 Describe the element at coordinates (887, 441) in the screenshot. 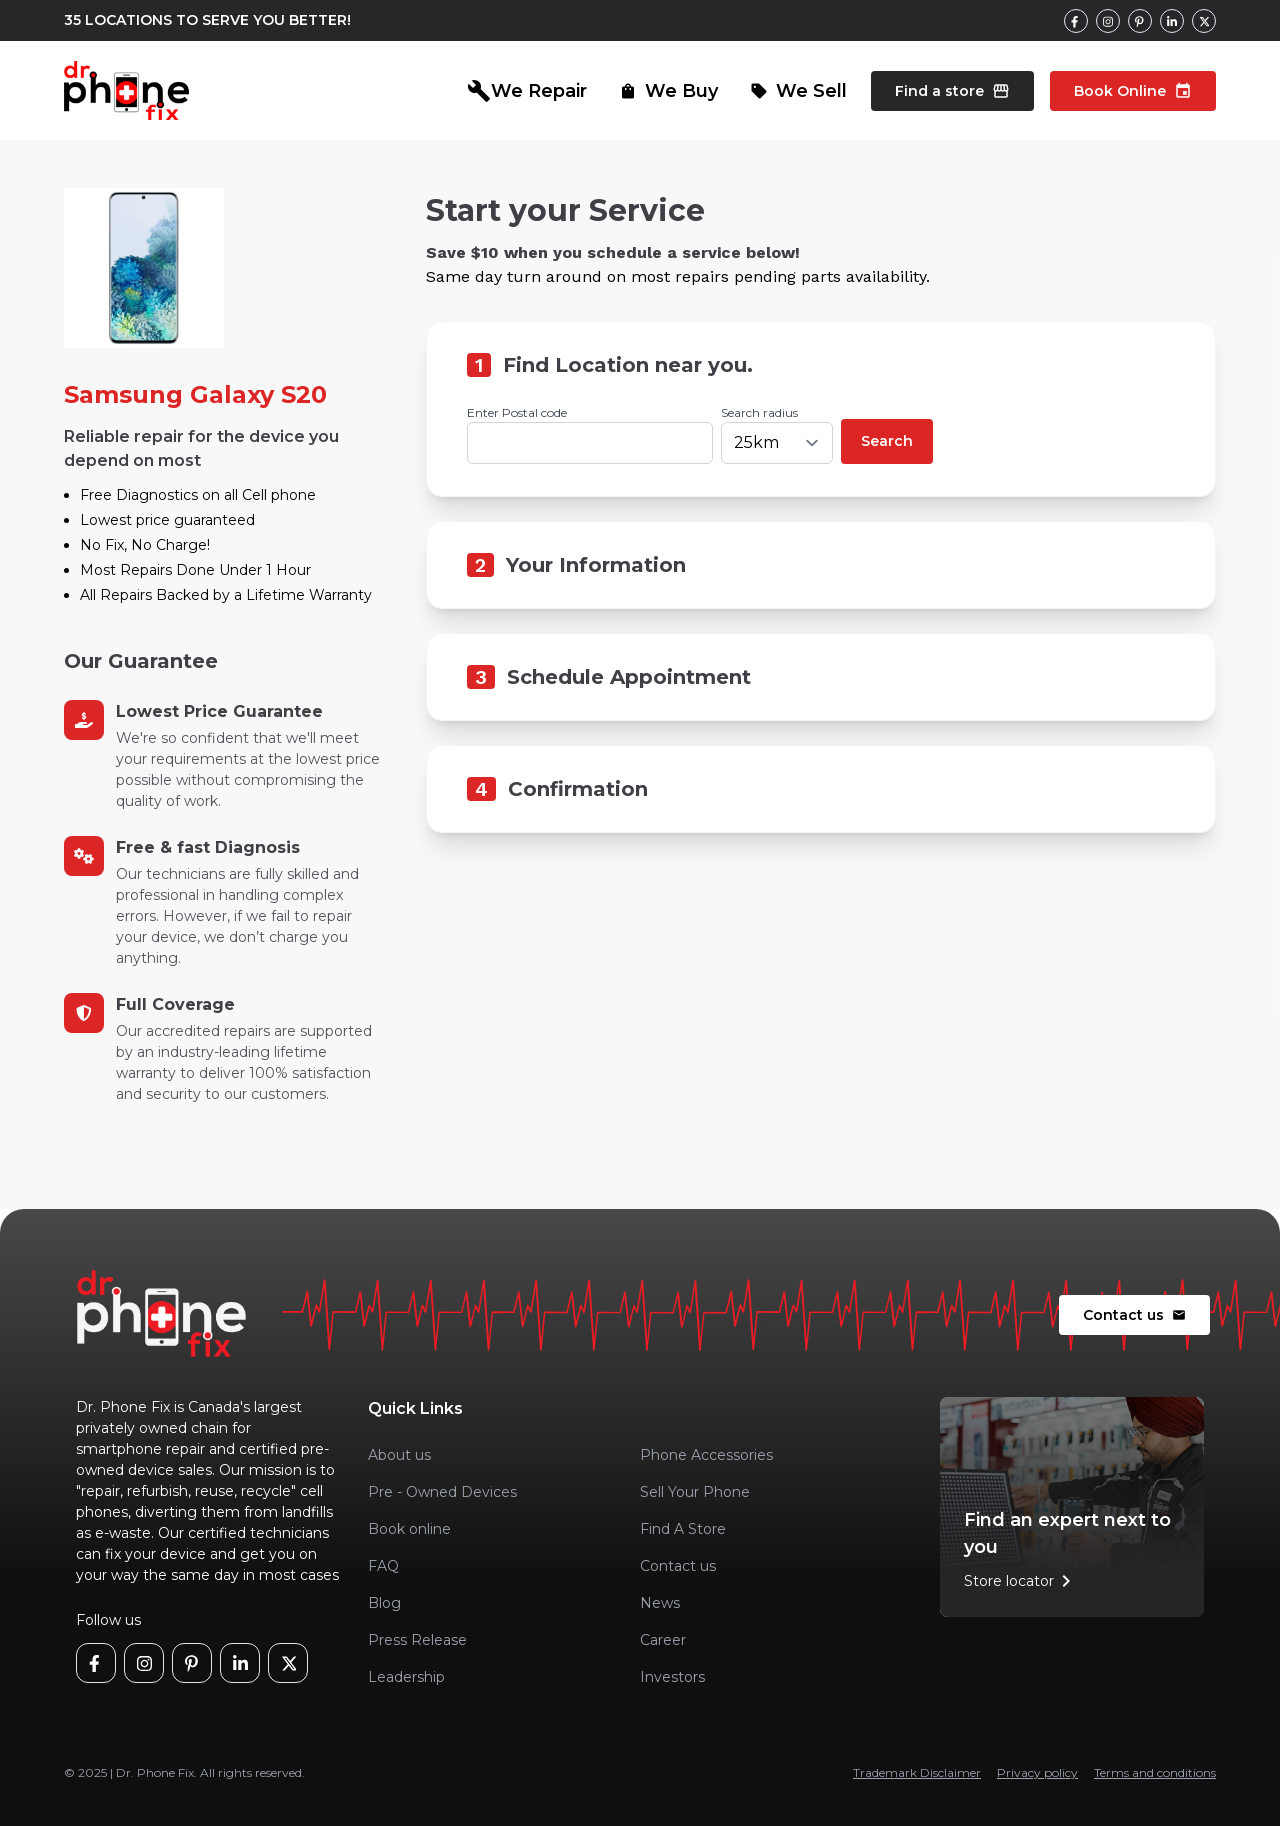

I see `Search` at that location.